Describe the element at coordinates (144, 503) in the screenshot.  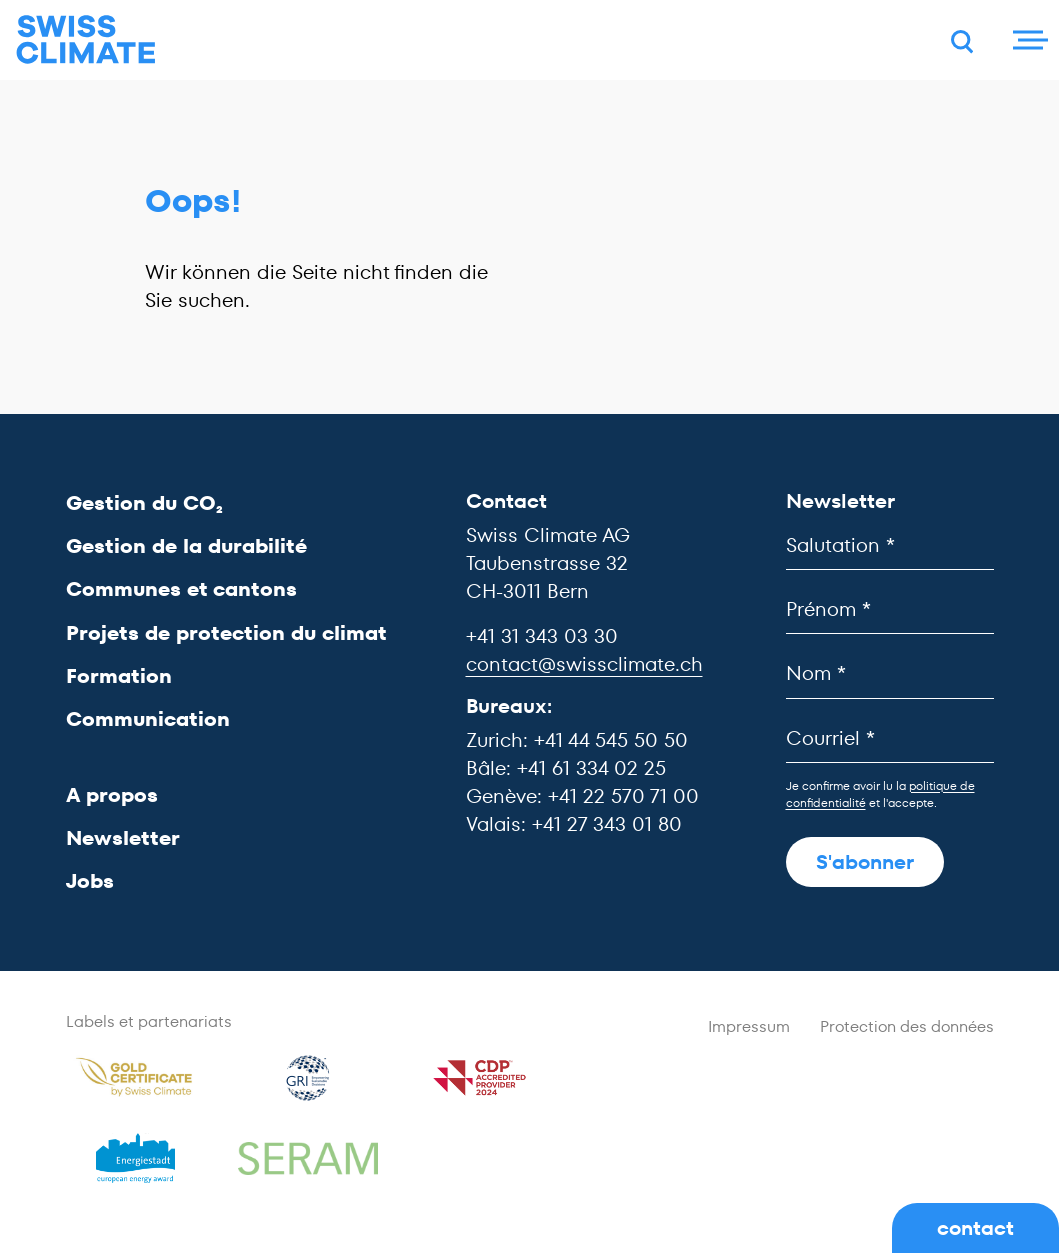
I see `Gestion du CO₂` at that location.